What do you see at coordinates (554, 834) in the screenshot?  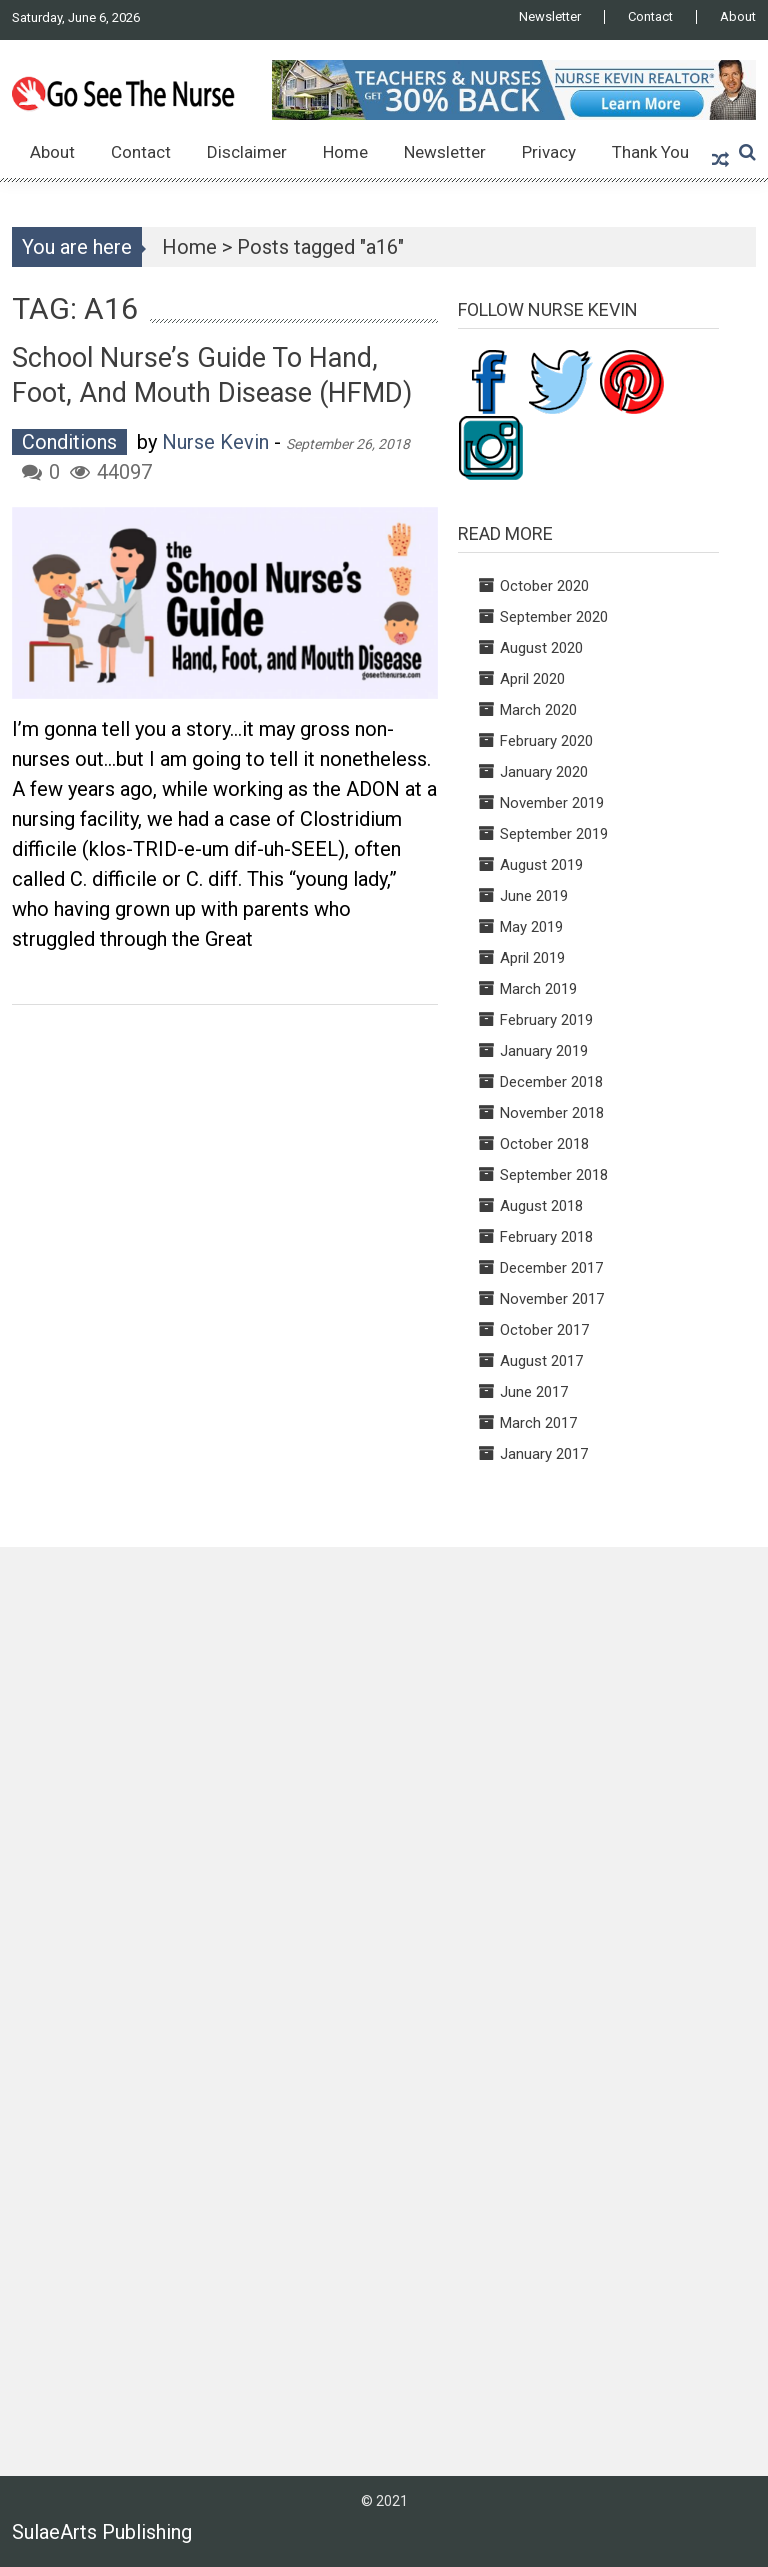 I see `September 2019` at bounding box center [554, 834].